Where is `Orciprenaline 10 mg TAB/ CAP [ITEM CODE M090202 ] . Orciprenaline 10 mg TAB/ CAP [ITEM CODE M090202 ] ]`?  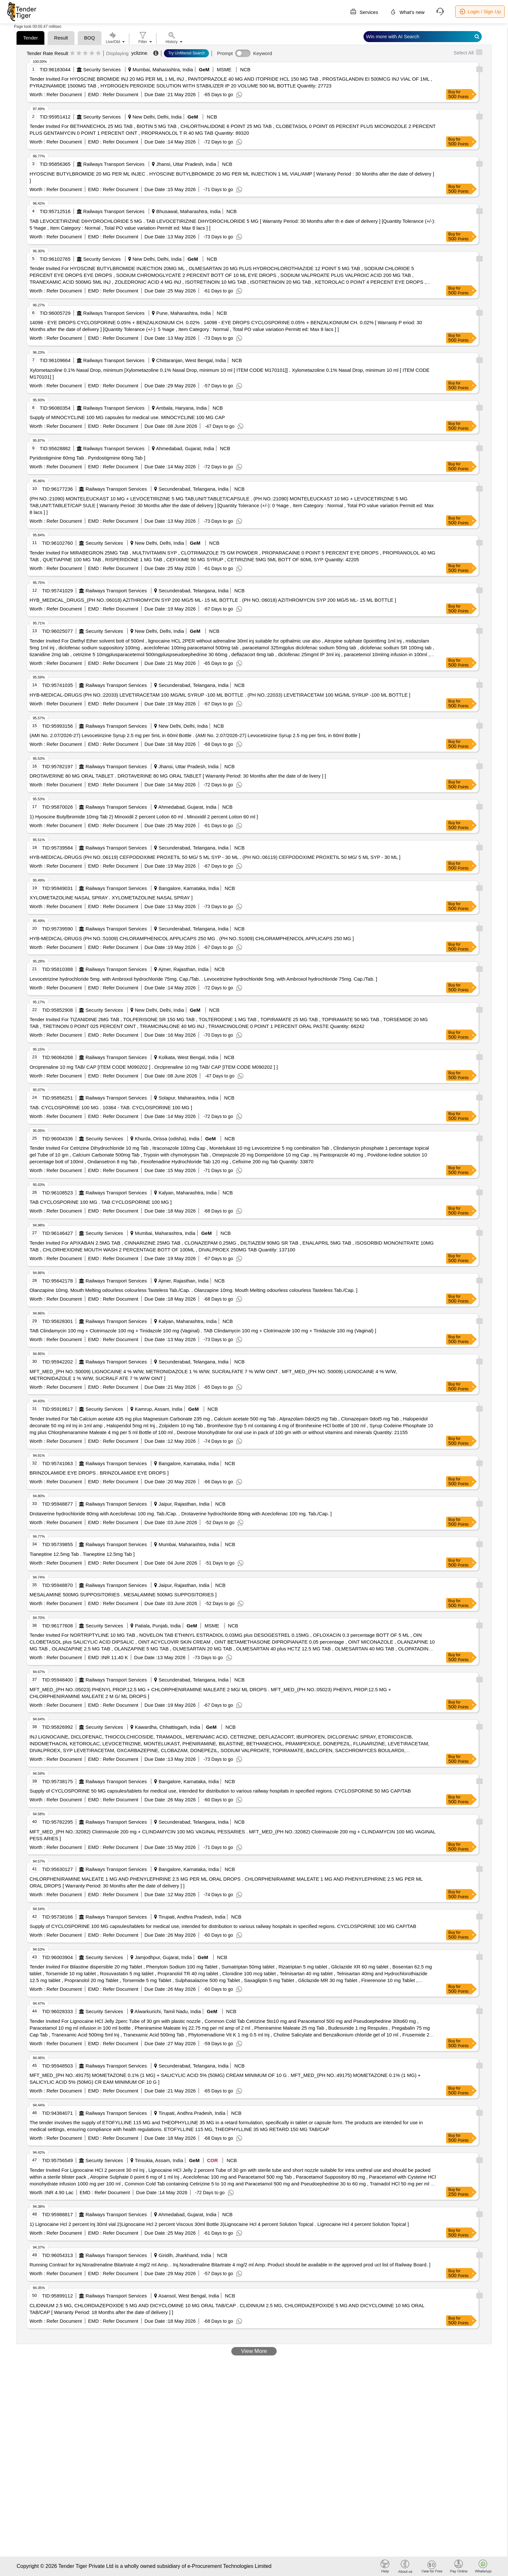
Orciprenaline 10 mg TAB/ CAP [ITEM CODE M090202 ] . Orciprenaline 10 mg TAB/ CAP [ITEM CODE M090202 ] ] is located at coordinates (153, 1067).